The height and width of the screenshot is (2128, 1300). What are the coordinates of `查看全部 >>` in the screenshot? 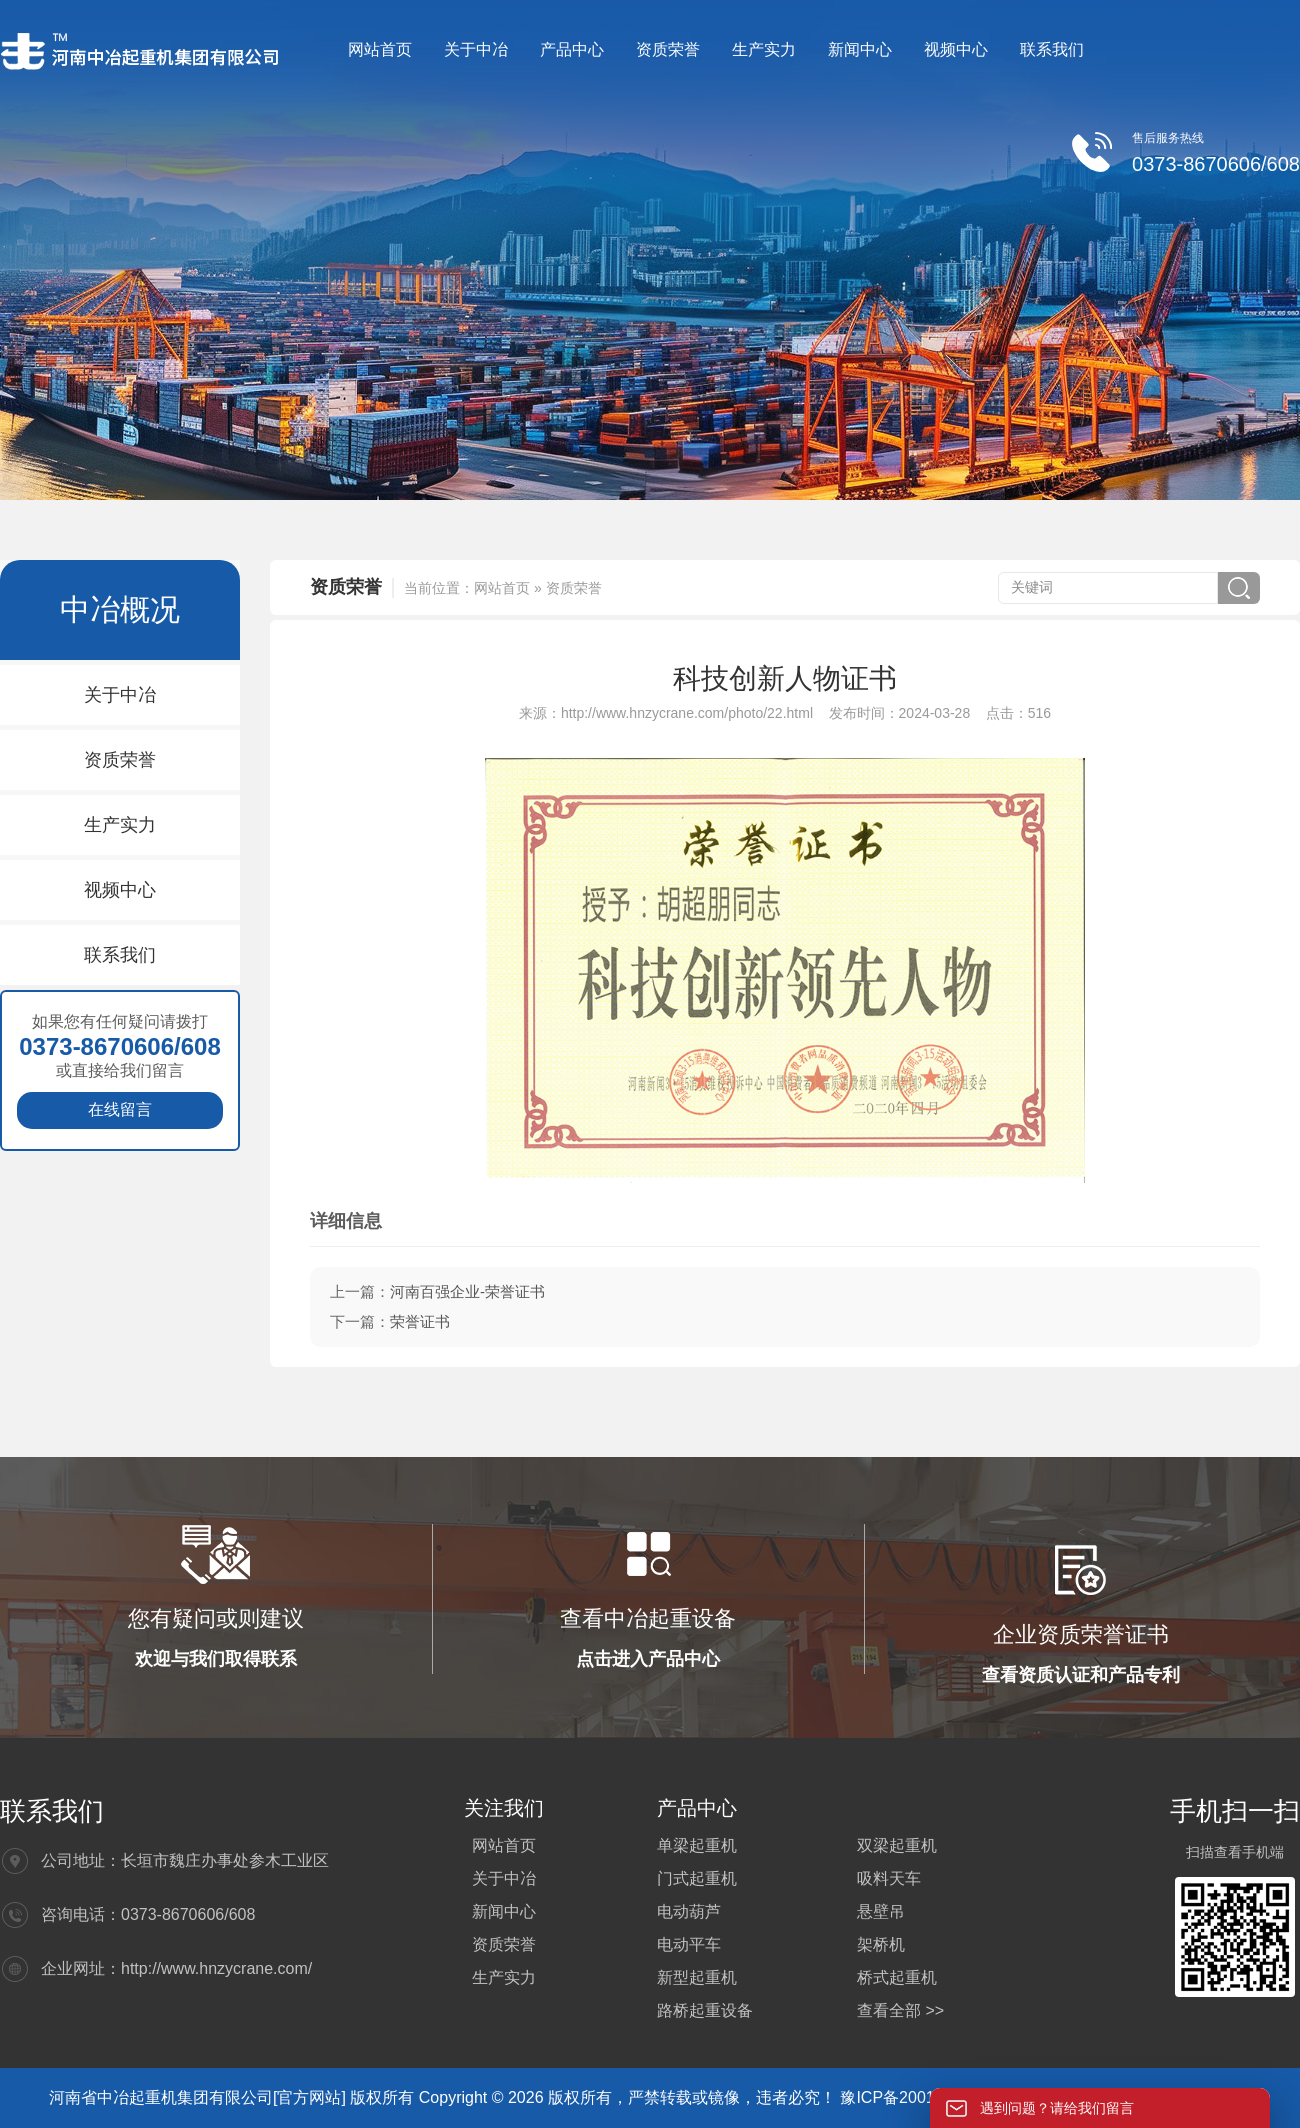 It's located at (900, 2010).